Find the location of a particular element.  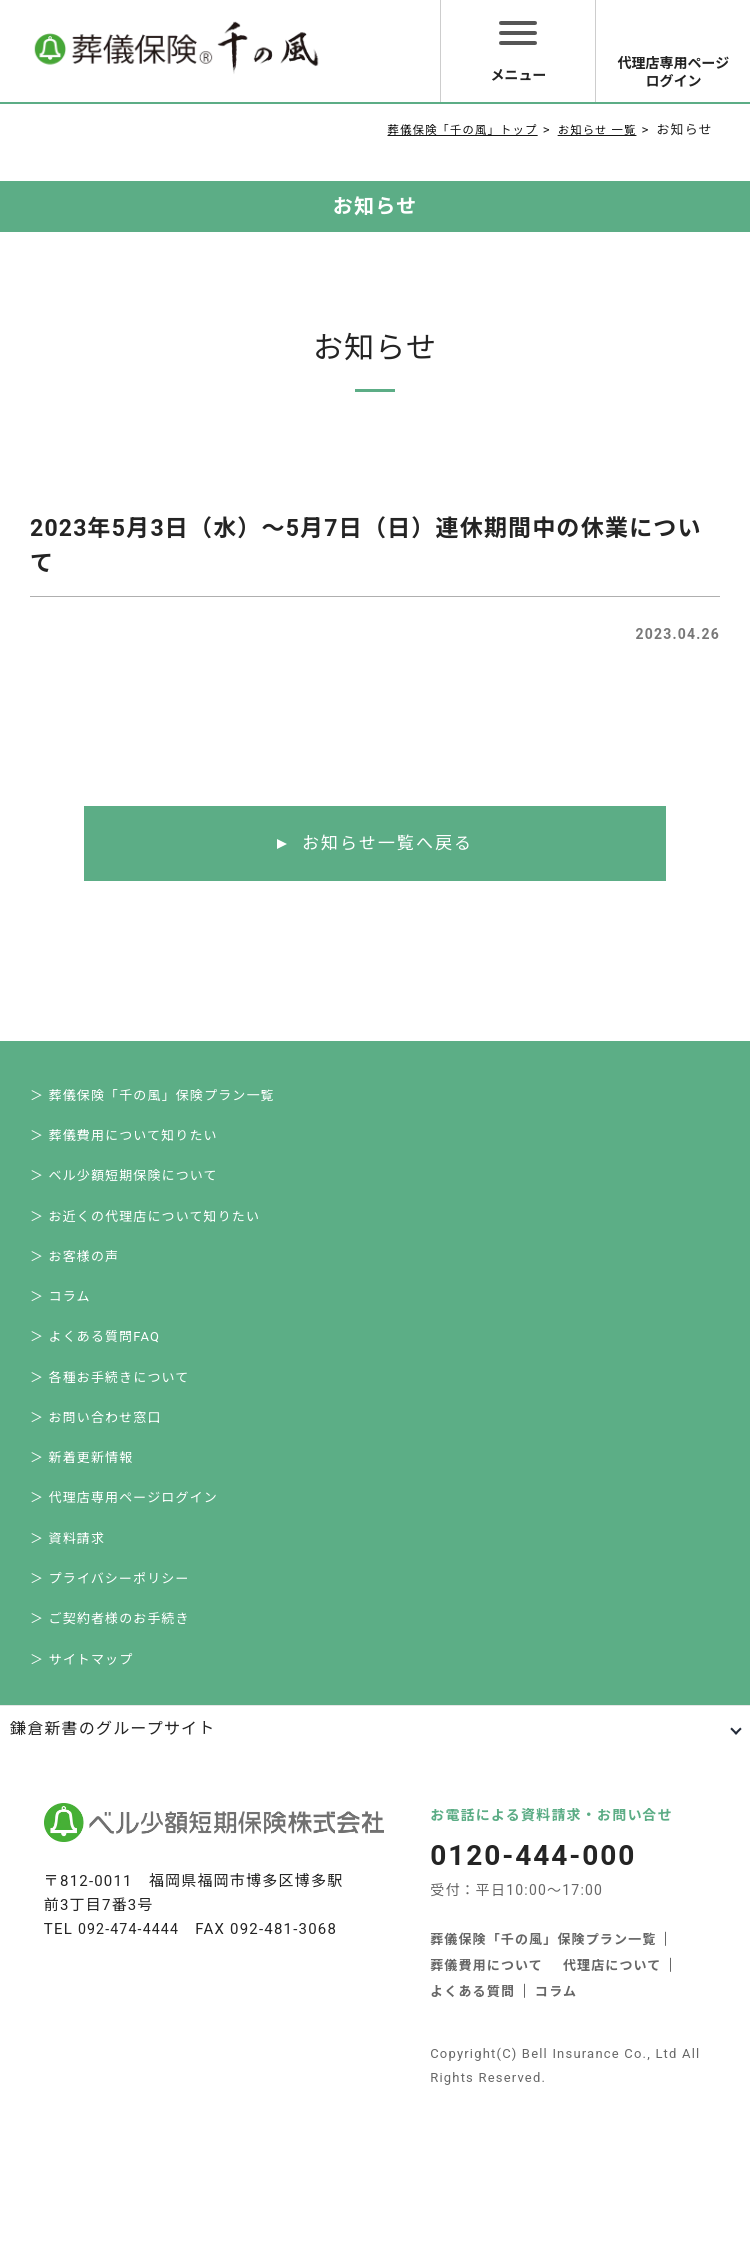

鎌倉新書のグループサイト is located at coordinates (112, 1846).